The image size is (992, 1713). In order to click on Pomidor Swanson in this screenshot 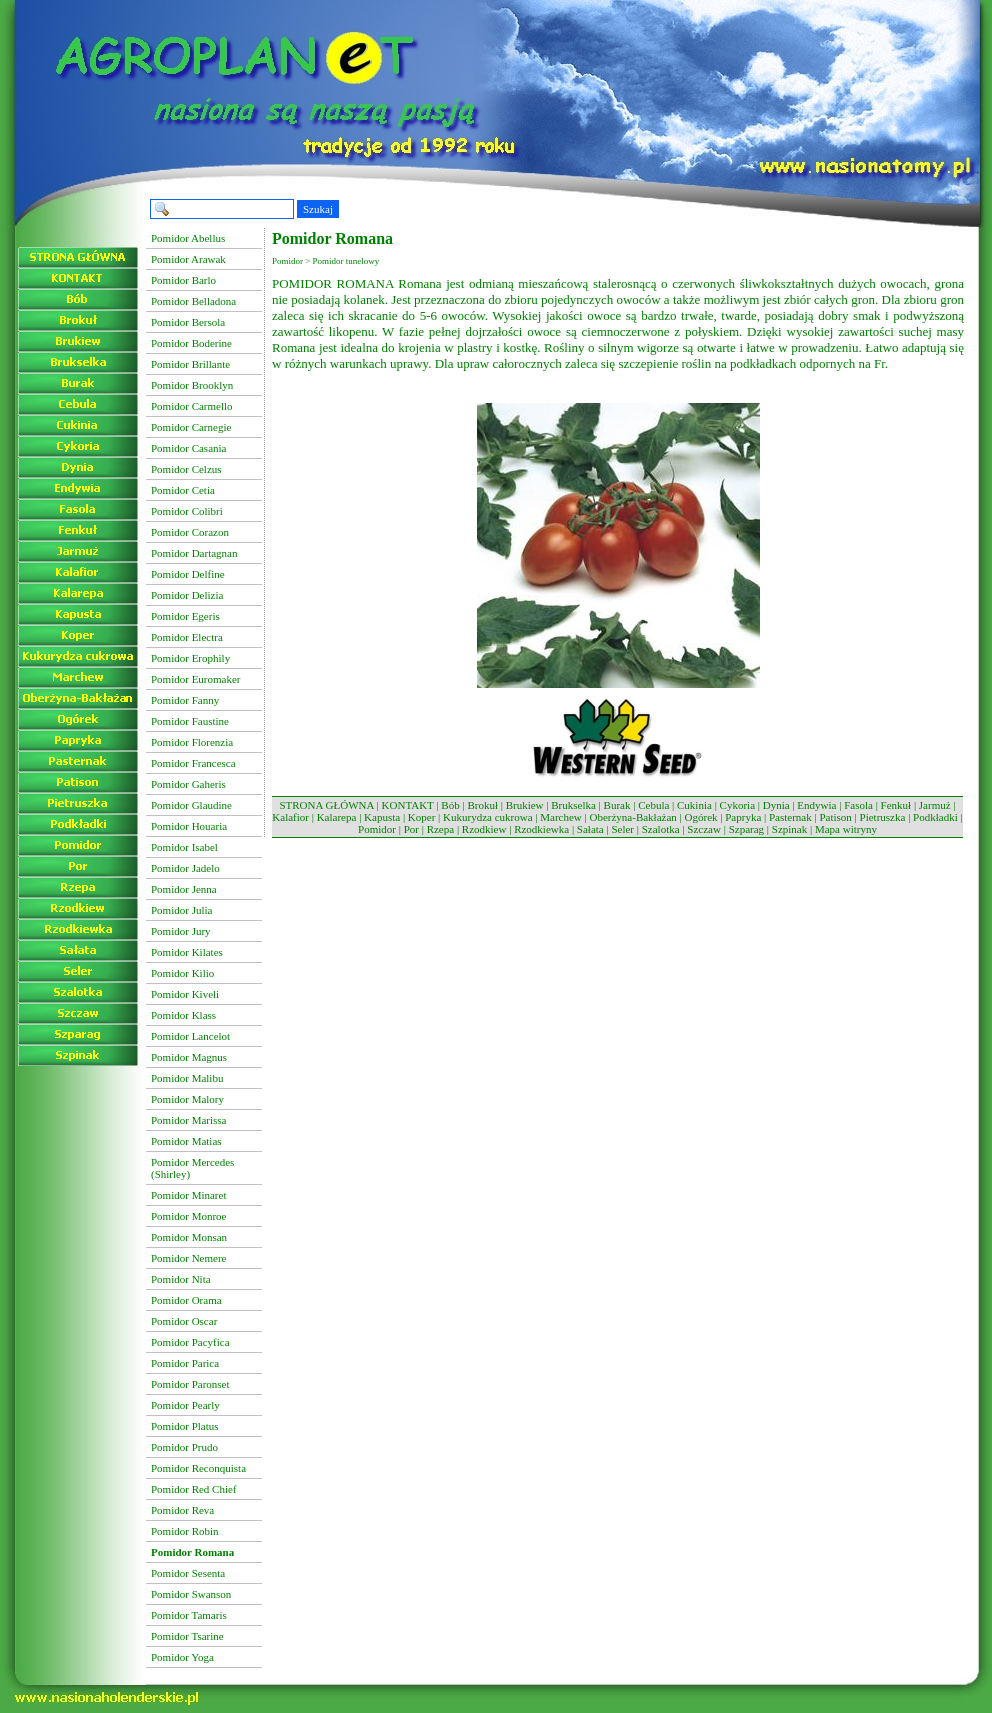, I will do `click(191, 1594)`.